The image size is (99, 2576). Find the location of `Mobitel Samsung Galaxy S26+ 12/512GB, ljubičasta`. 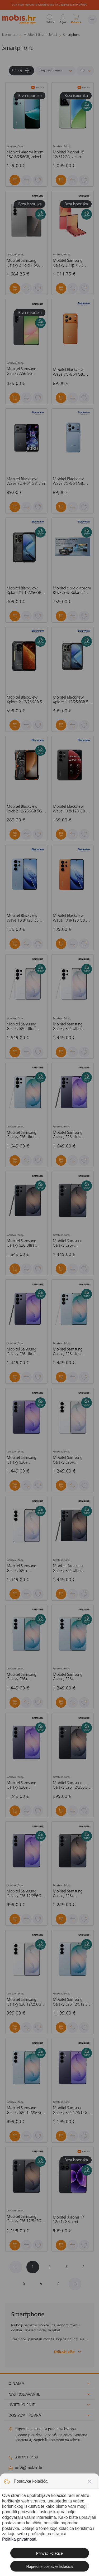

Mobitel Samsung Galaxy S26+ 12/512GB, ljubičasta is located at coordinates (24, 1460).